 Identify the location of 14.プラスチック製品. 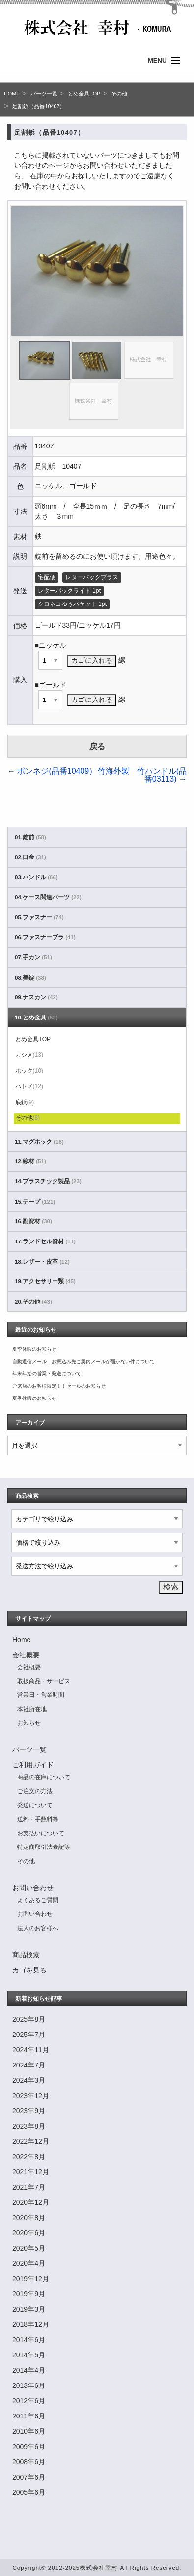
(48, 1181).